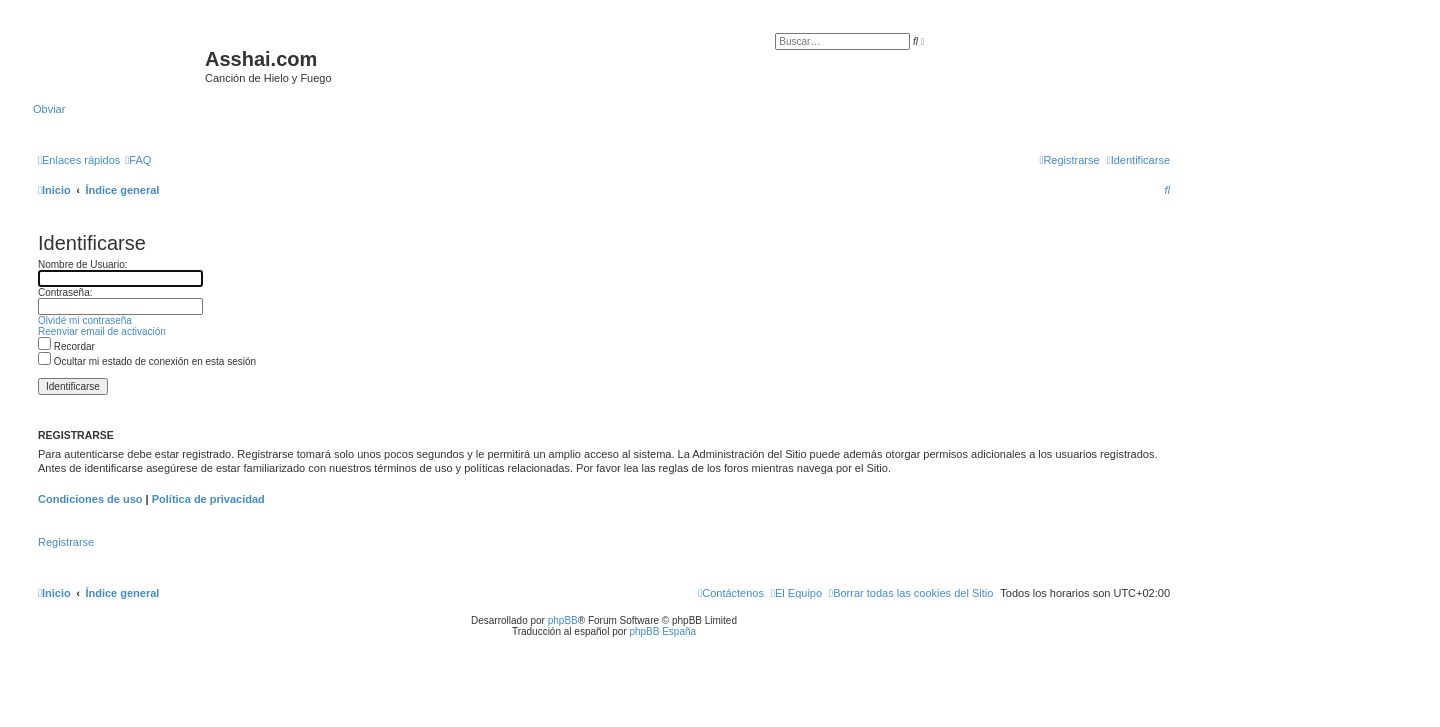 This screenshot has width=1440, height=727. I want to click on Nombre de Usuario:, so click(82, 264).